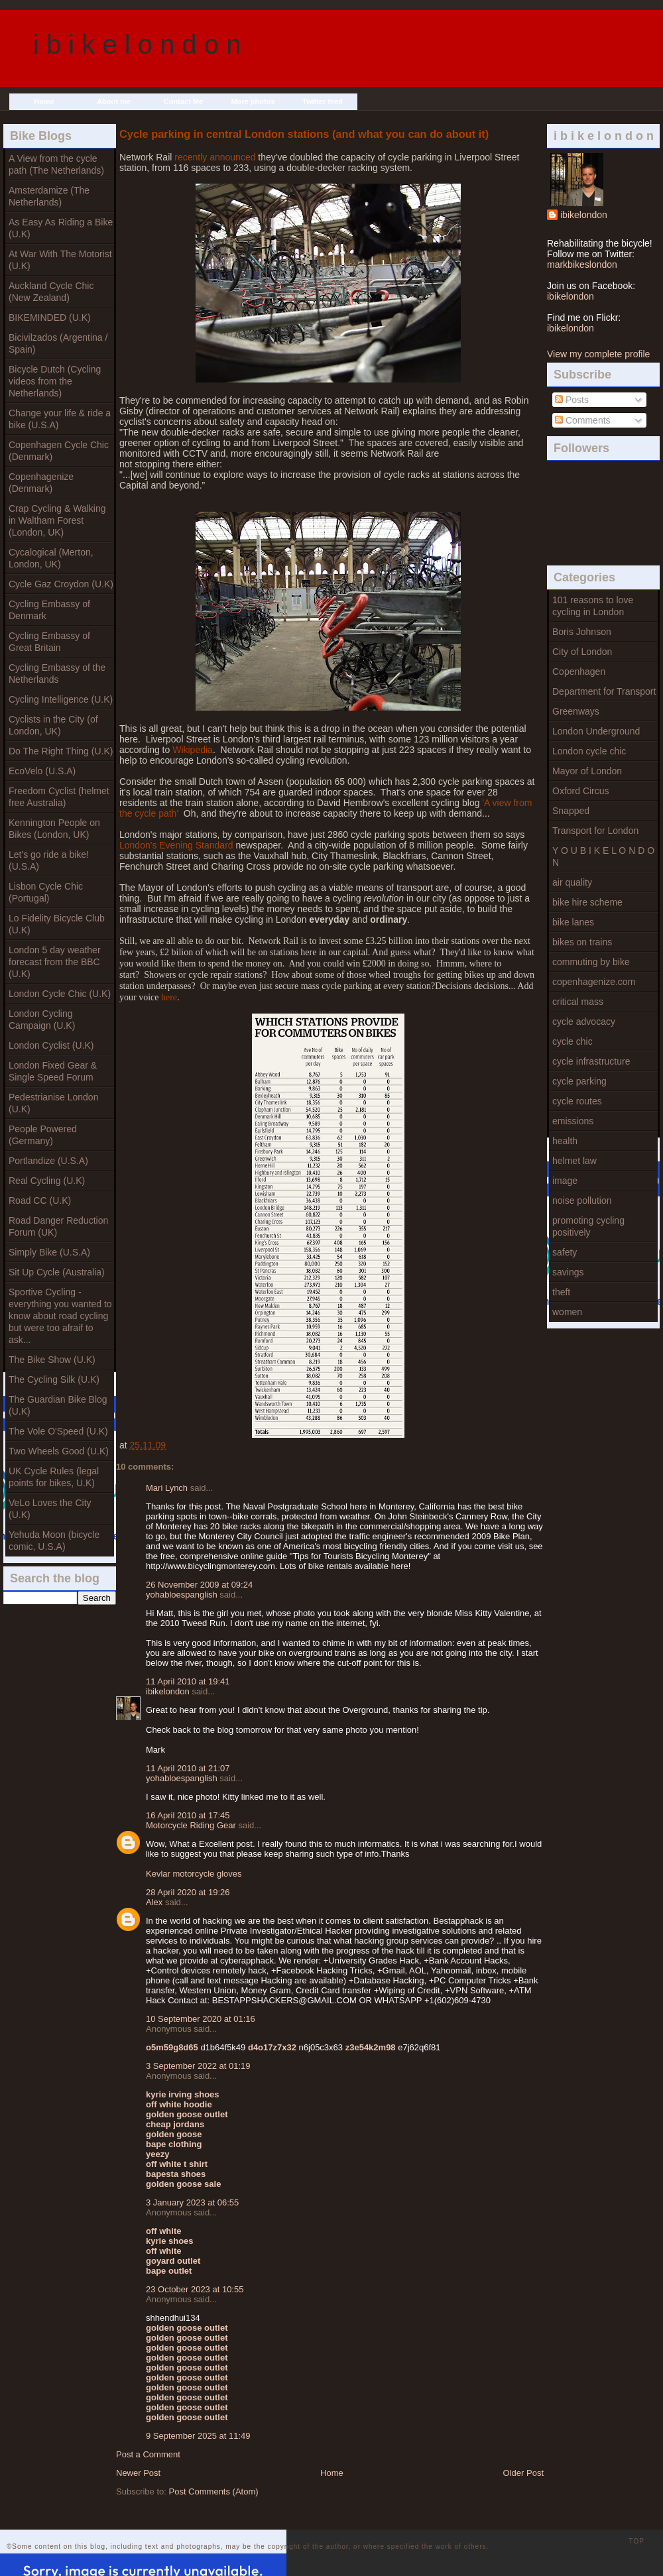 The height and width of the screenshot is (2576, 663). Describe the element at coordinates (582, 651) in the screenshot. I see `City of London` at that location.